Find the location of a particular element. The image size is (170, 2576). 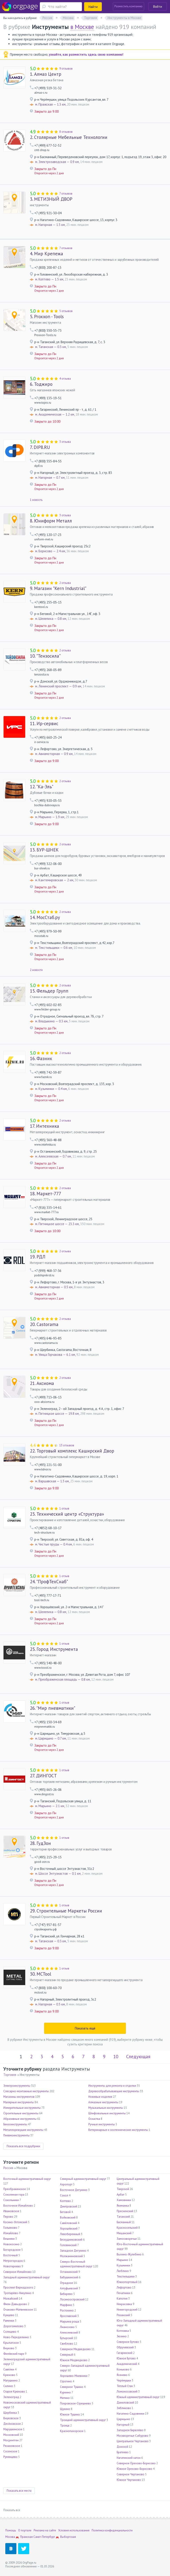

Castorama is located at coordinates (44, 1324).